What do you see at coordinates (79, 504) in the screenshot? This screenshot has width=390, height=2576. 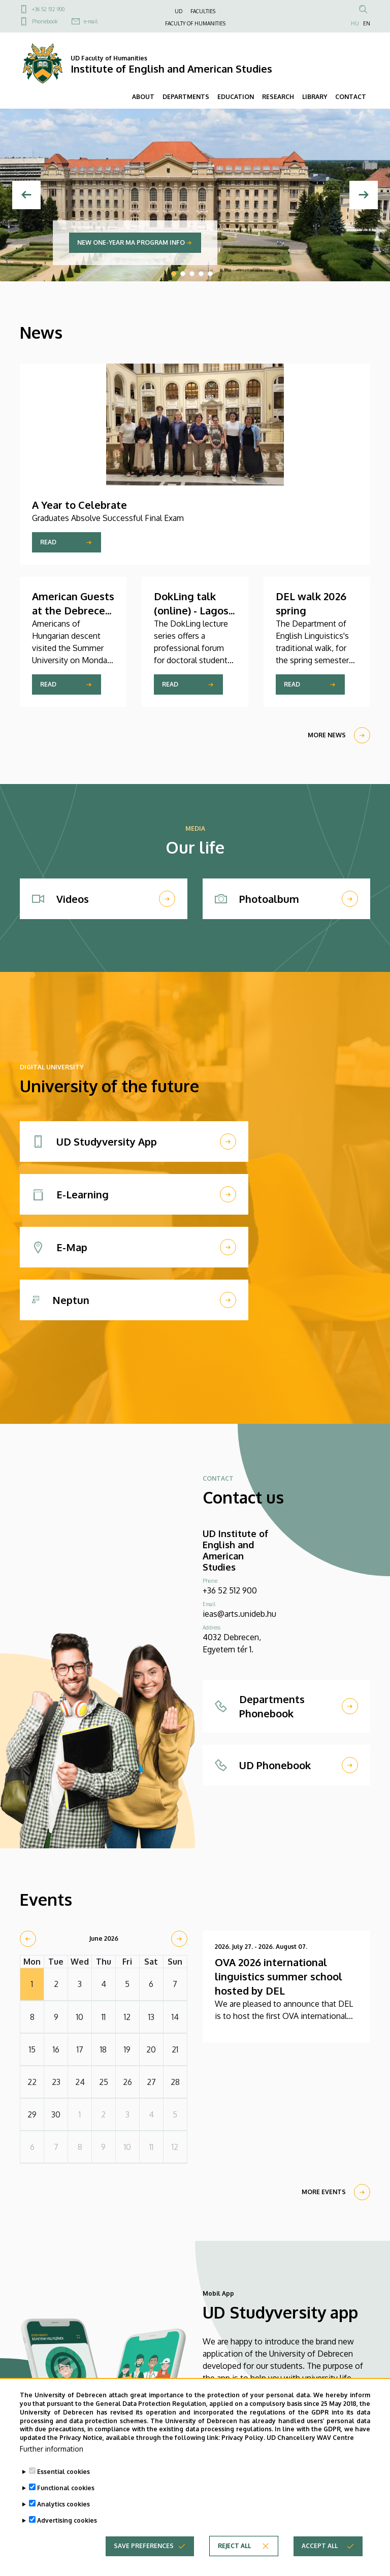 I see `A Year to Celebrate` at bounding box center [79, 504].